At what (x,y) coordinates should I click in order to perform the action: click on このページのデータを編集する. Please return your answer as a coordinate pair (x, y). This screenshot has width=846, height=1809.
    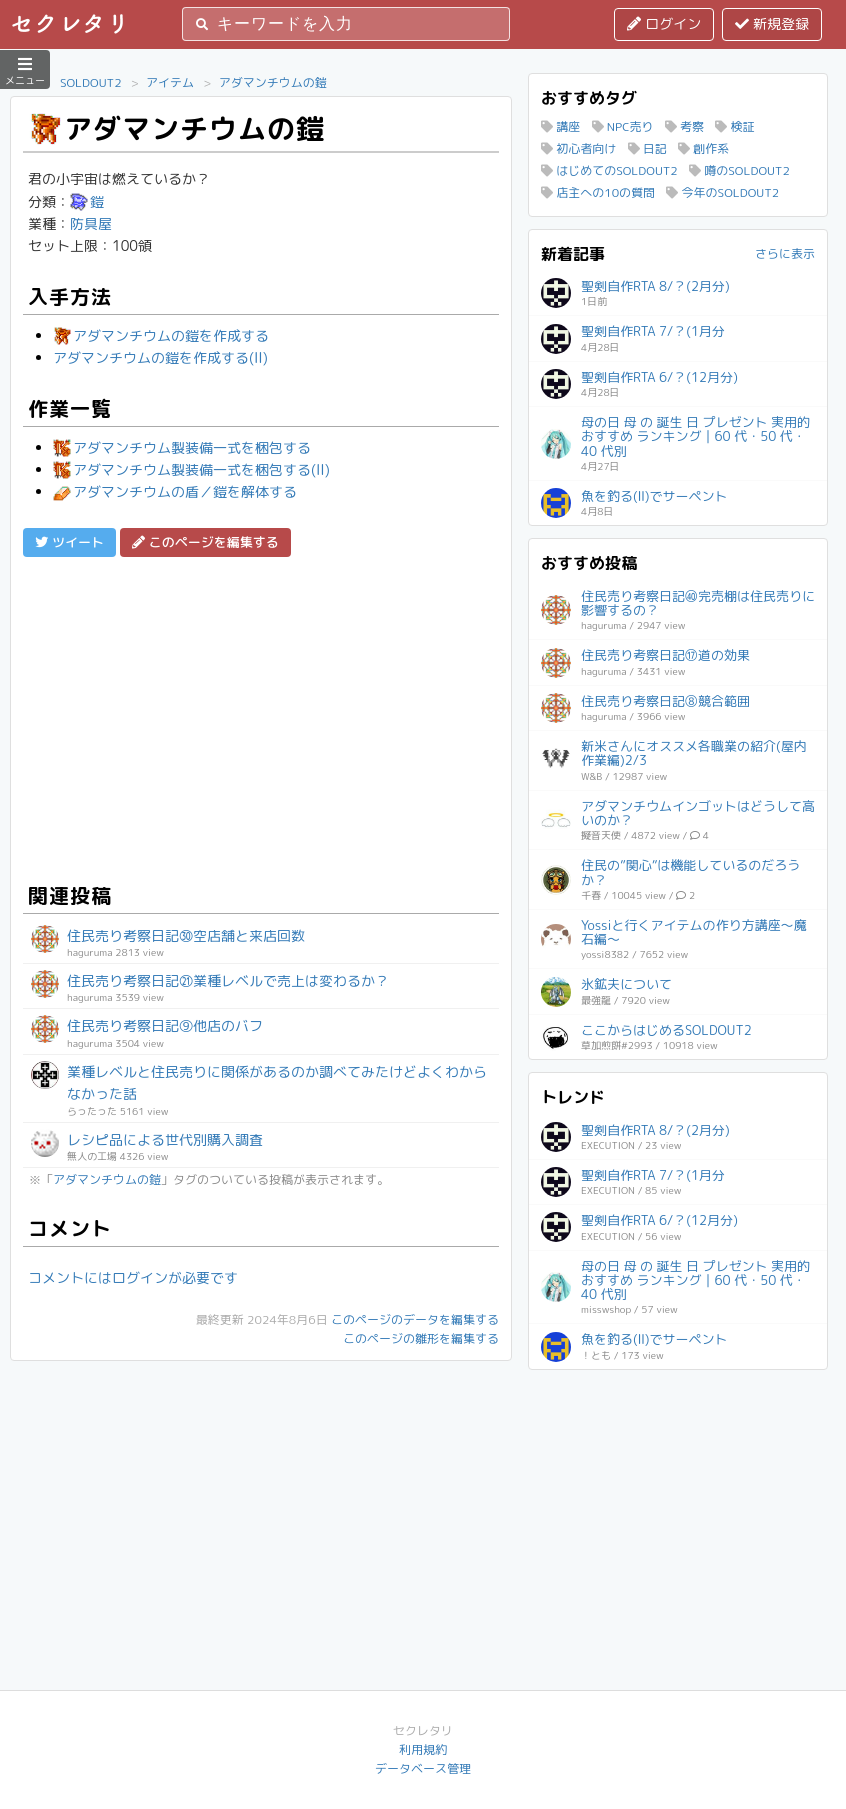
    Looking at the image, I should click on (415, 1319).